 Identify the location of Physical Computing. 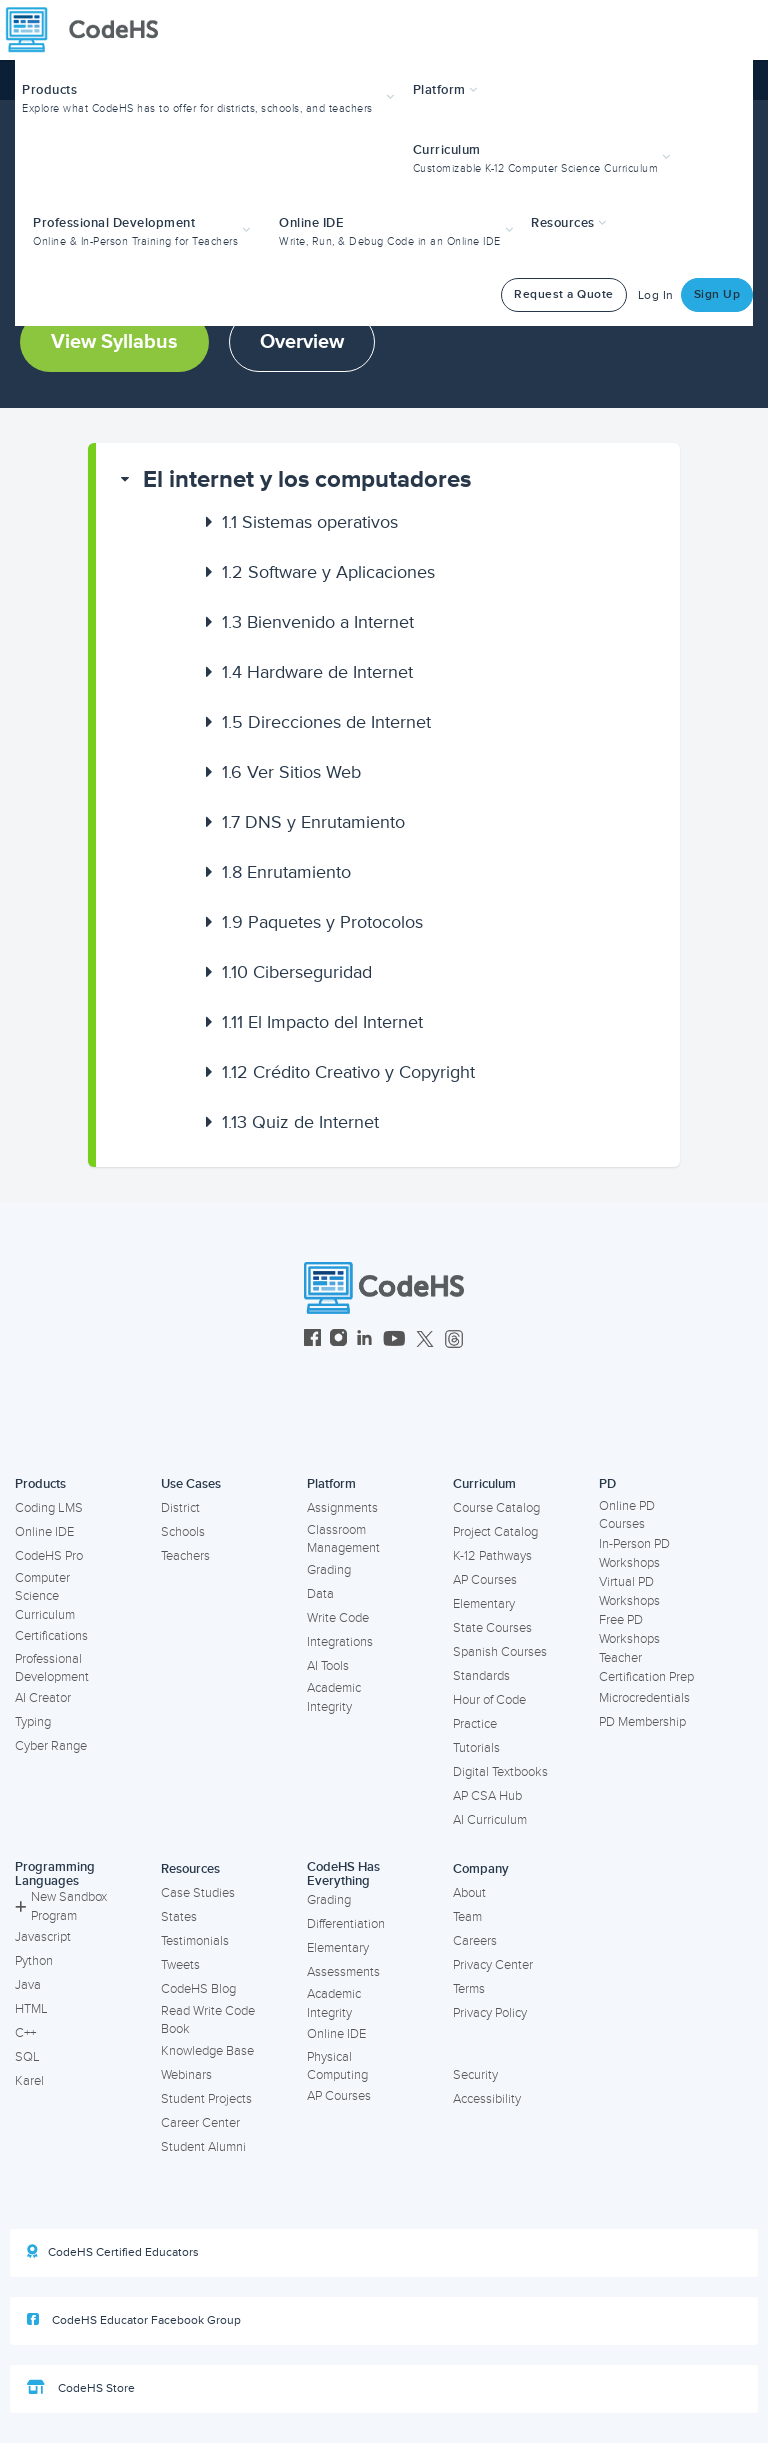
(337, 2066).